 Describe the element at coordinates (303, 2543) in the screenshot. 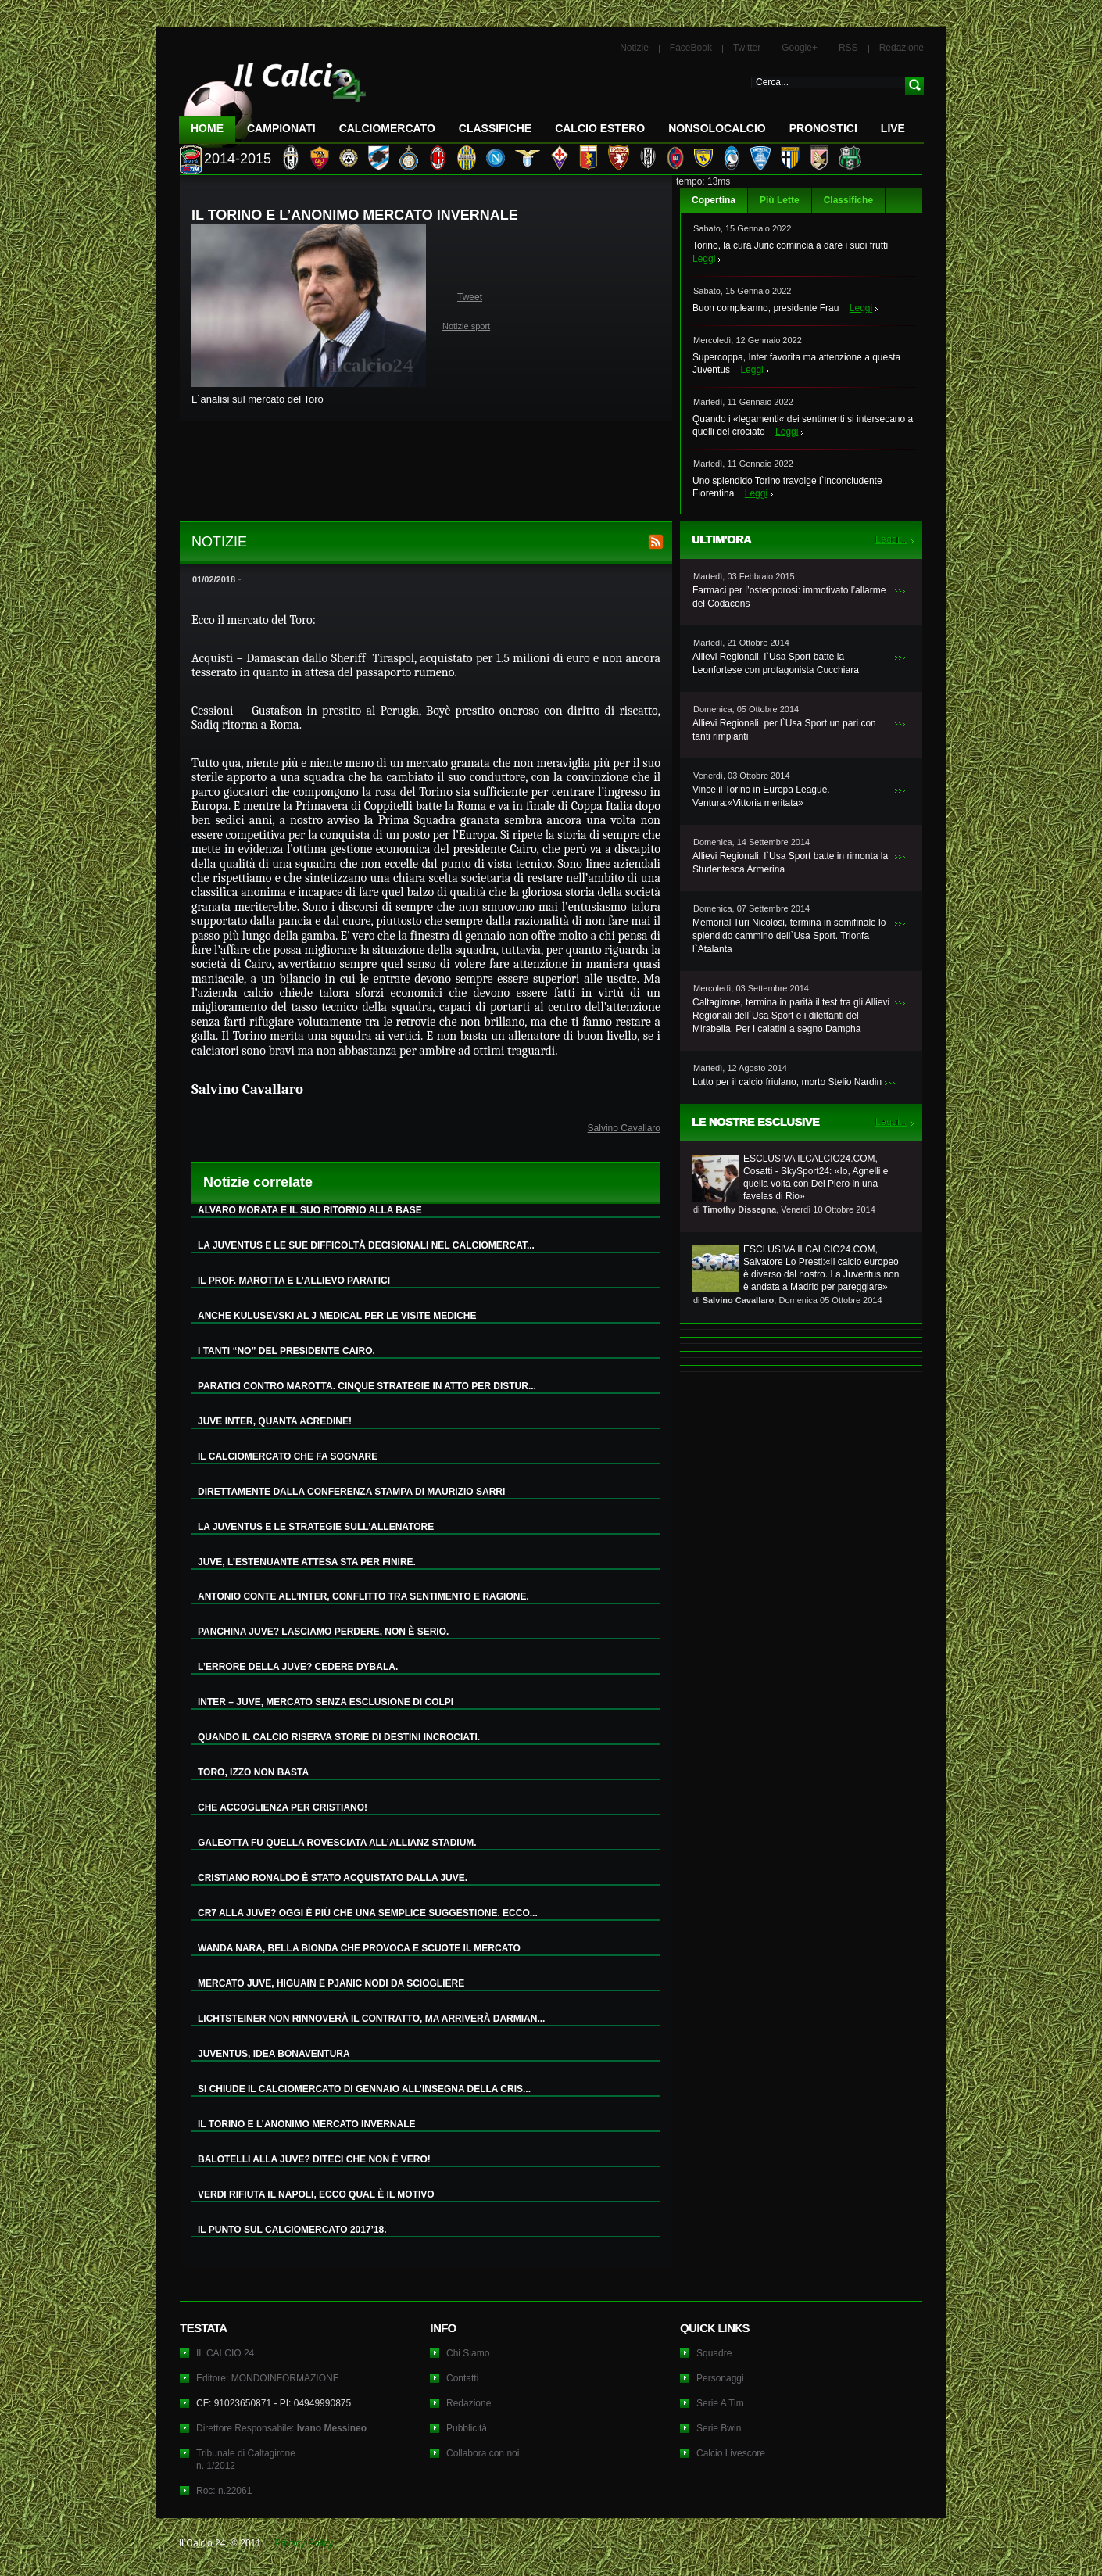

I see `Privacy Policy` at that location.